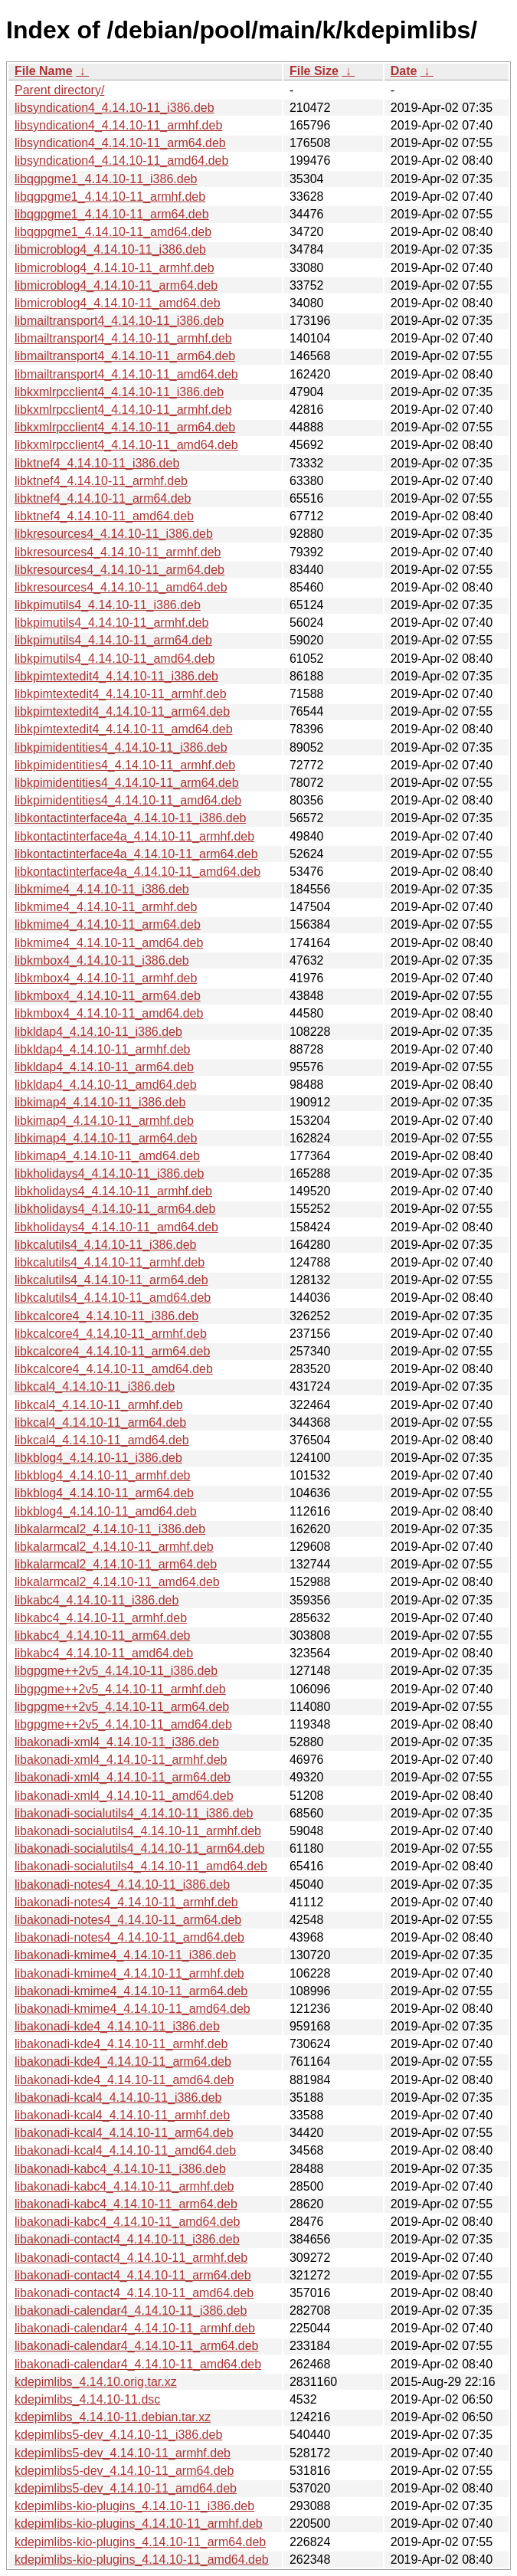 The image size is (517, 2576). I want to click on libmailtransport4_4.14.10-11_amd64.deb, so click(126, 374).